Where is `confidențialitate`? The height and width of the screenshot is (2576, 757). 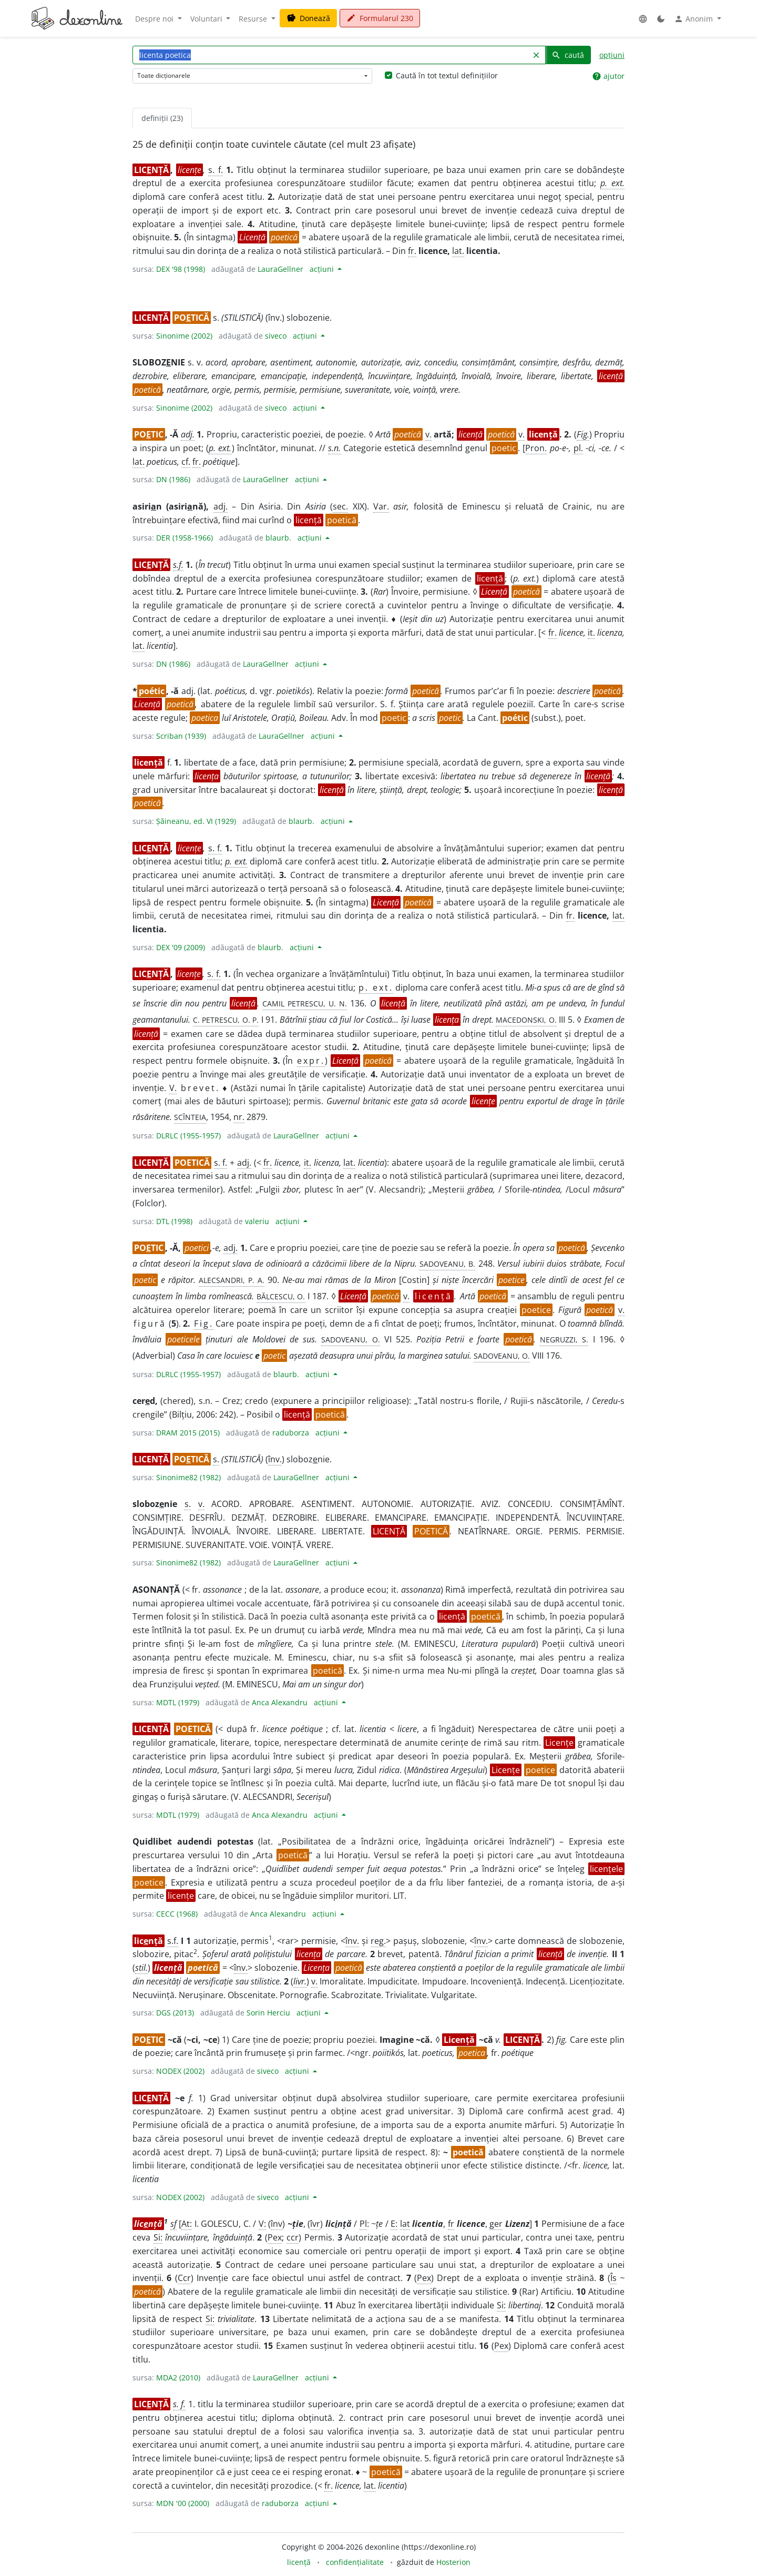 confidențialitate is located at coordinates (355, 2562).